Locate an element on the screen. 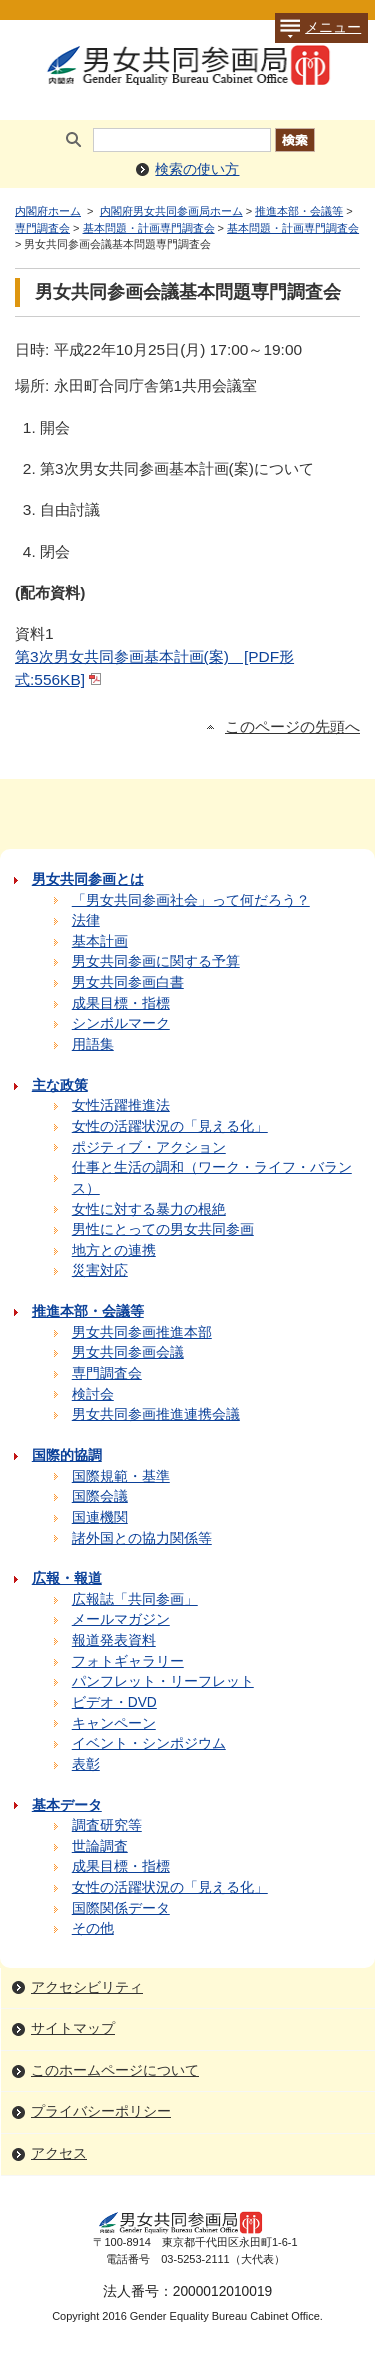 The width and height of the screenshot is (375, 2365). ビデオ・DVD is located at coordinates (114, 1702).